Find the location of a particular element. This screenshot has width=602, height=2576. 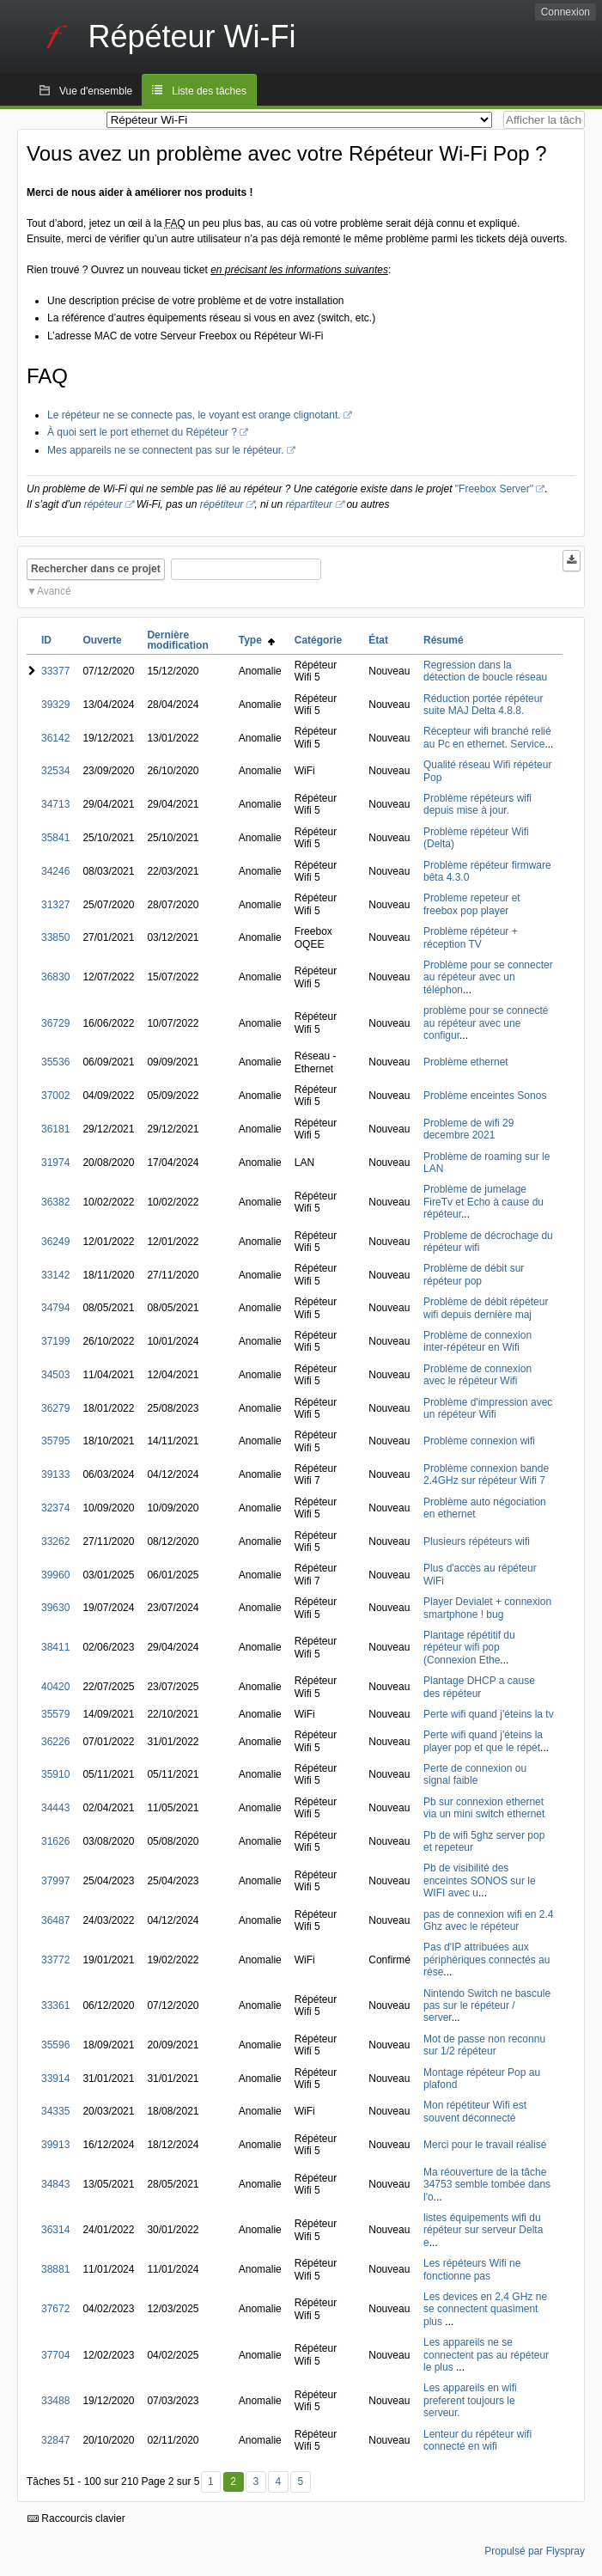

Type is located at coordinates (257, 640).